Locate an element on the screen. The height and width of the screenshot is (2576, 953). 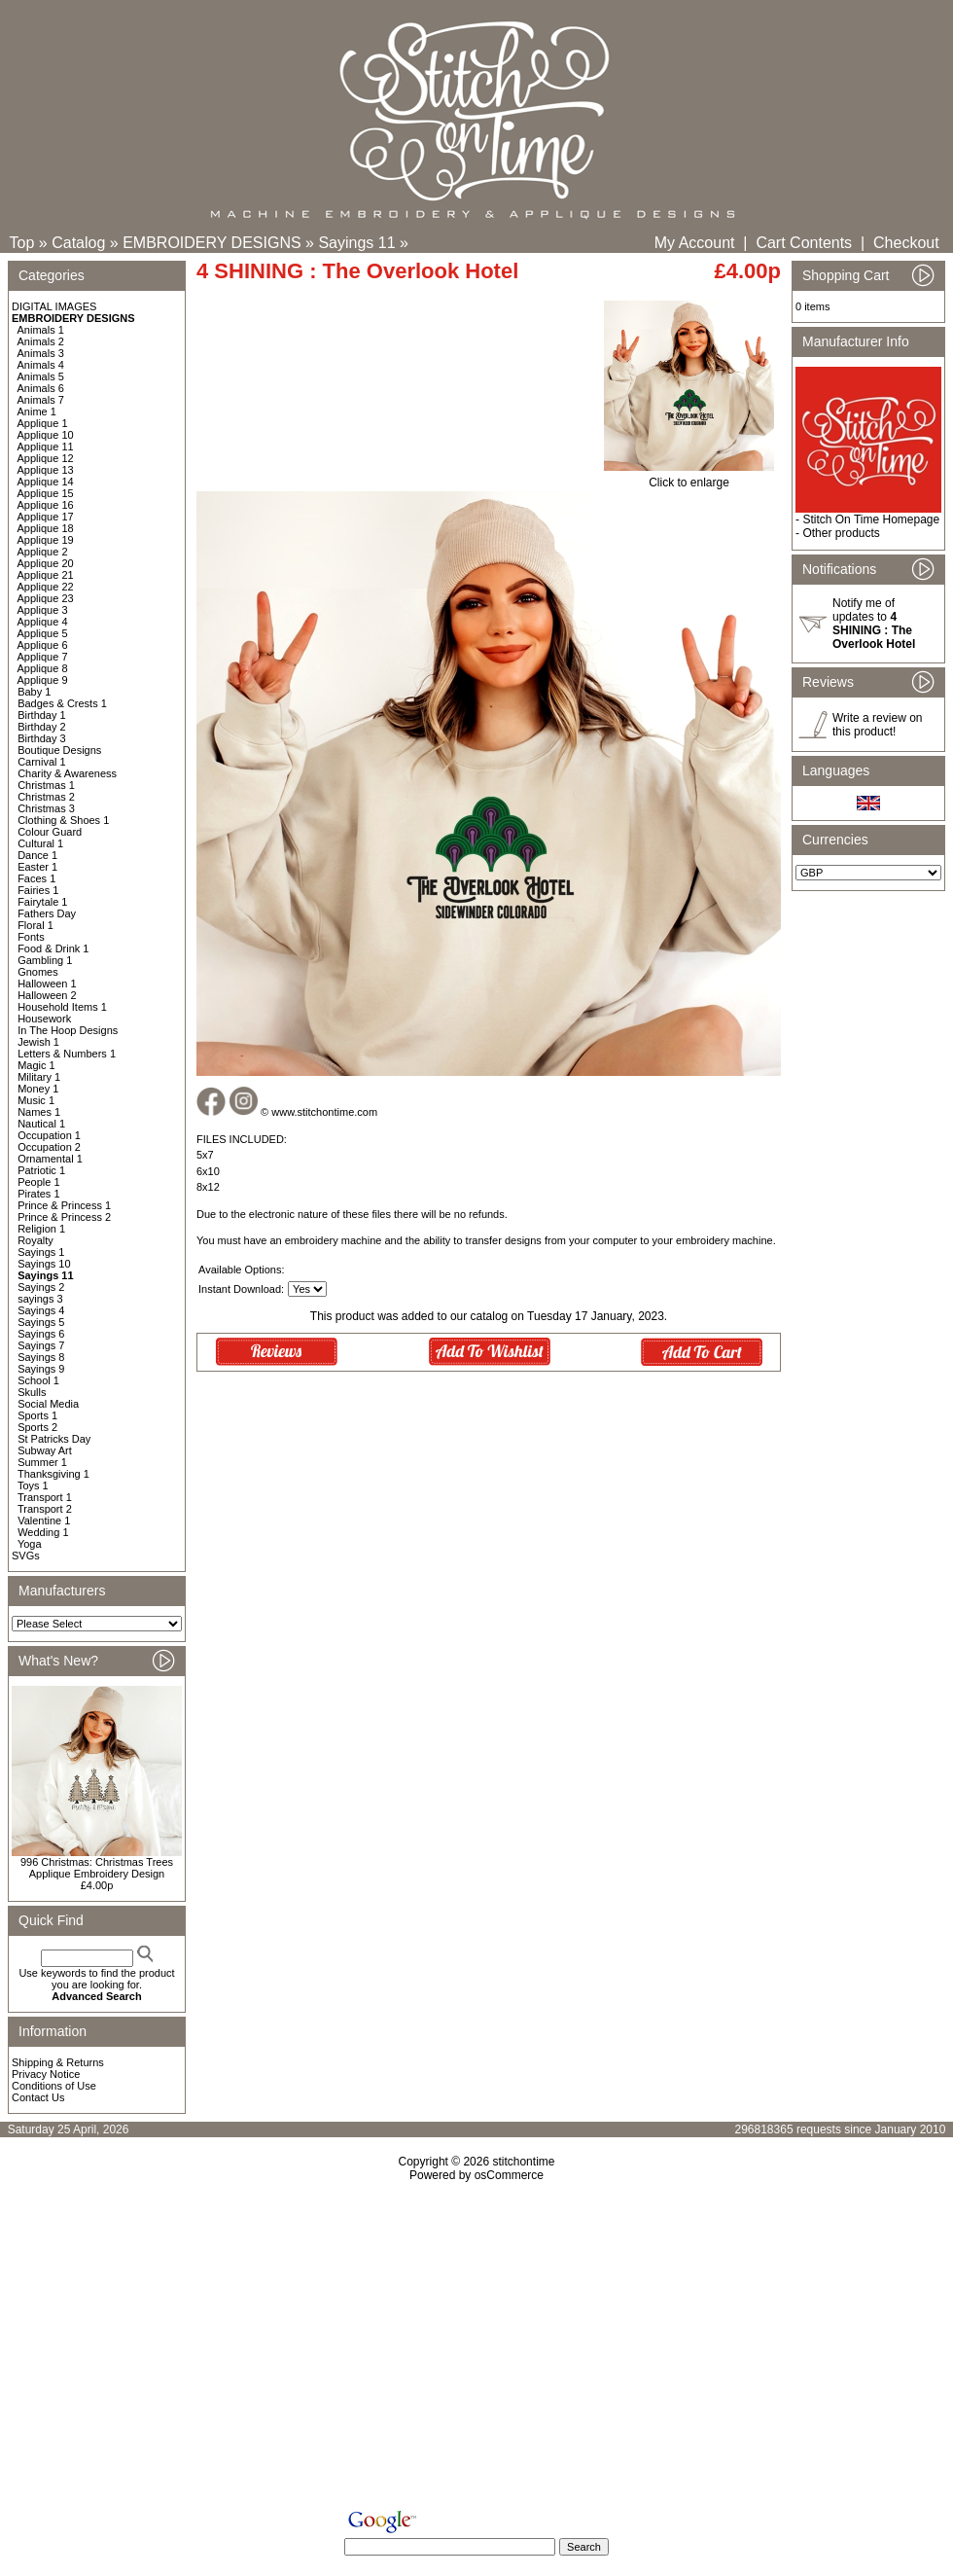
Social Media is located at coordinates (48, 1404).